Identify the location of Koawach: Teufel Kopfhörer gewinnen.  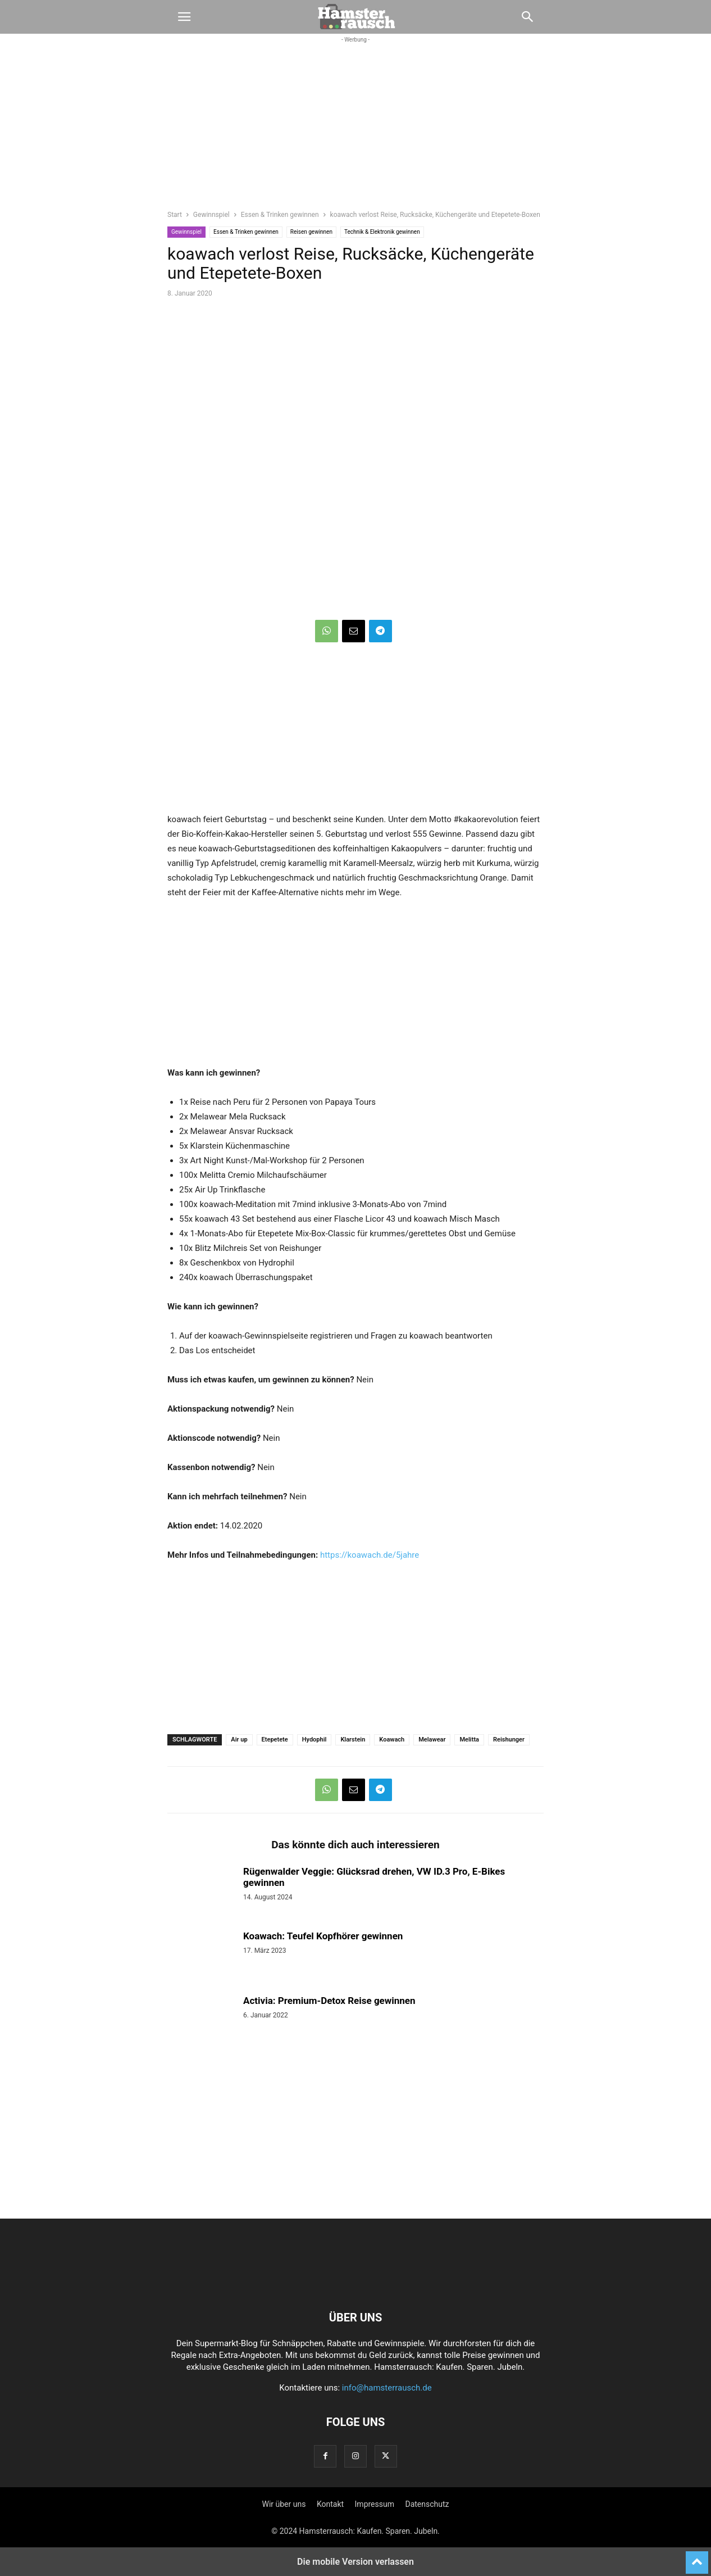
(323, 1936).